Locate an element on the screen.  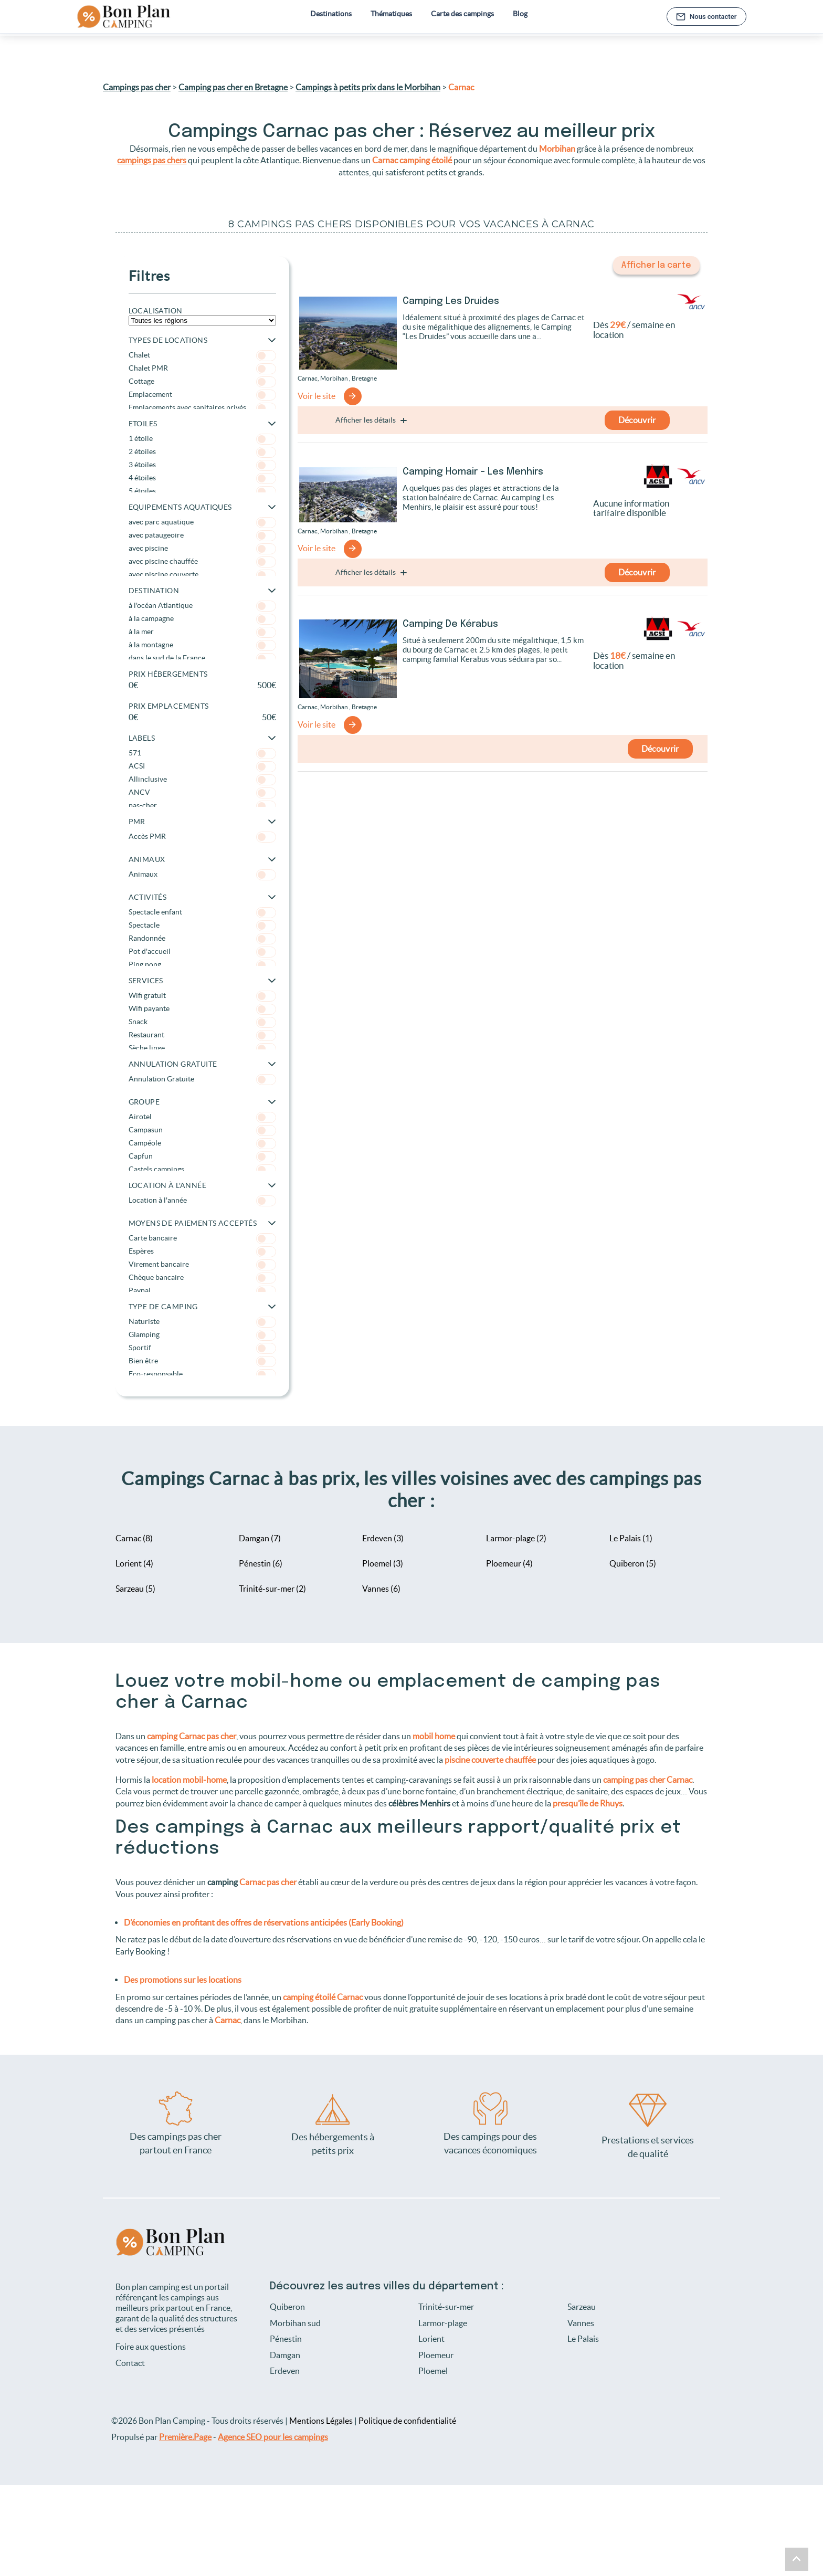
571 is located at coordinates (202, 752).